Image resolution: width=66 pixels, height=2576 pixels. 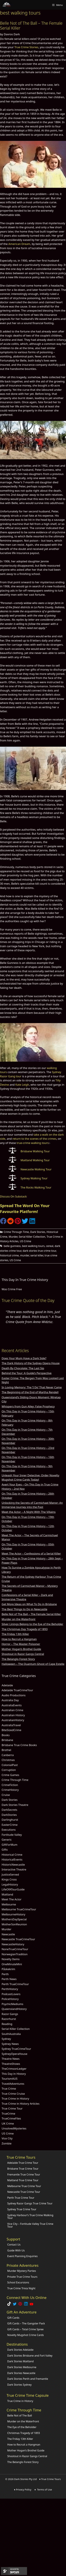 What do you see at coordinates (5, 1974) in the screenshot?
I see `Perth` at bounding box center [5, 1974].